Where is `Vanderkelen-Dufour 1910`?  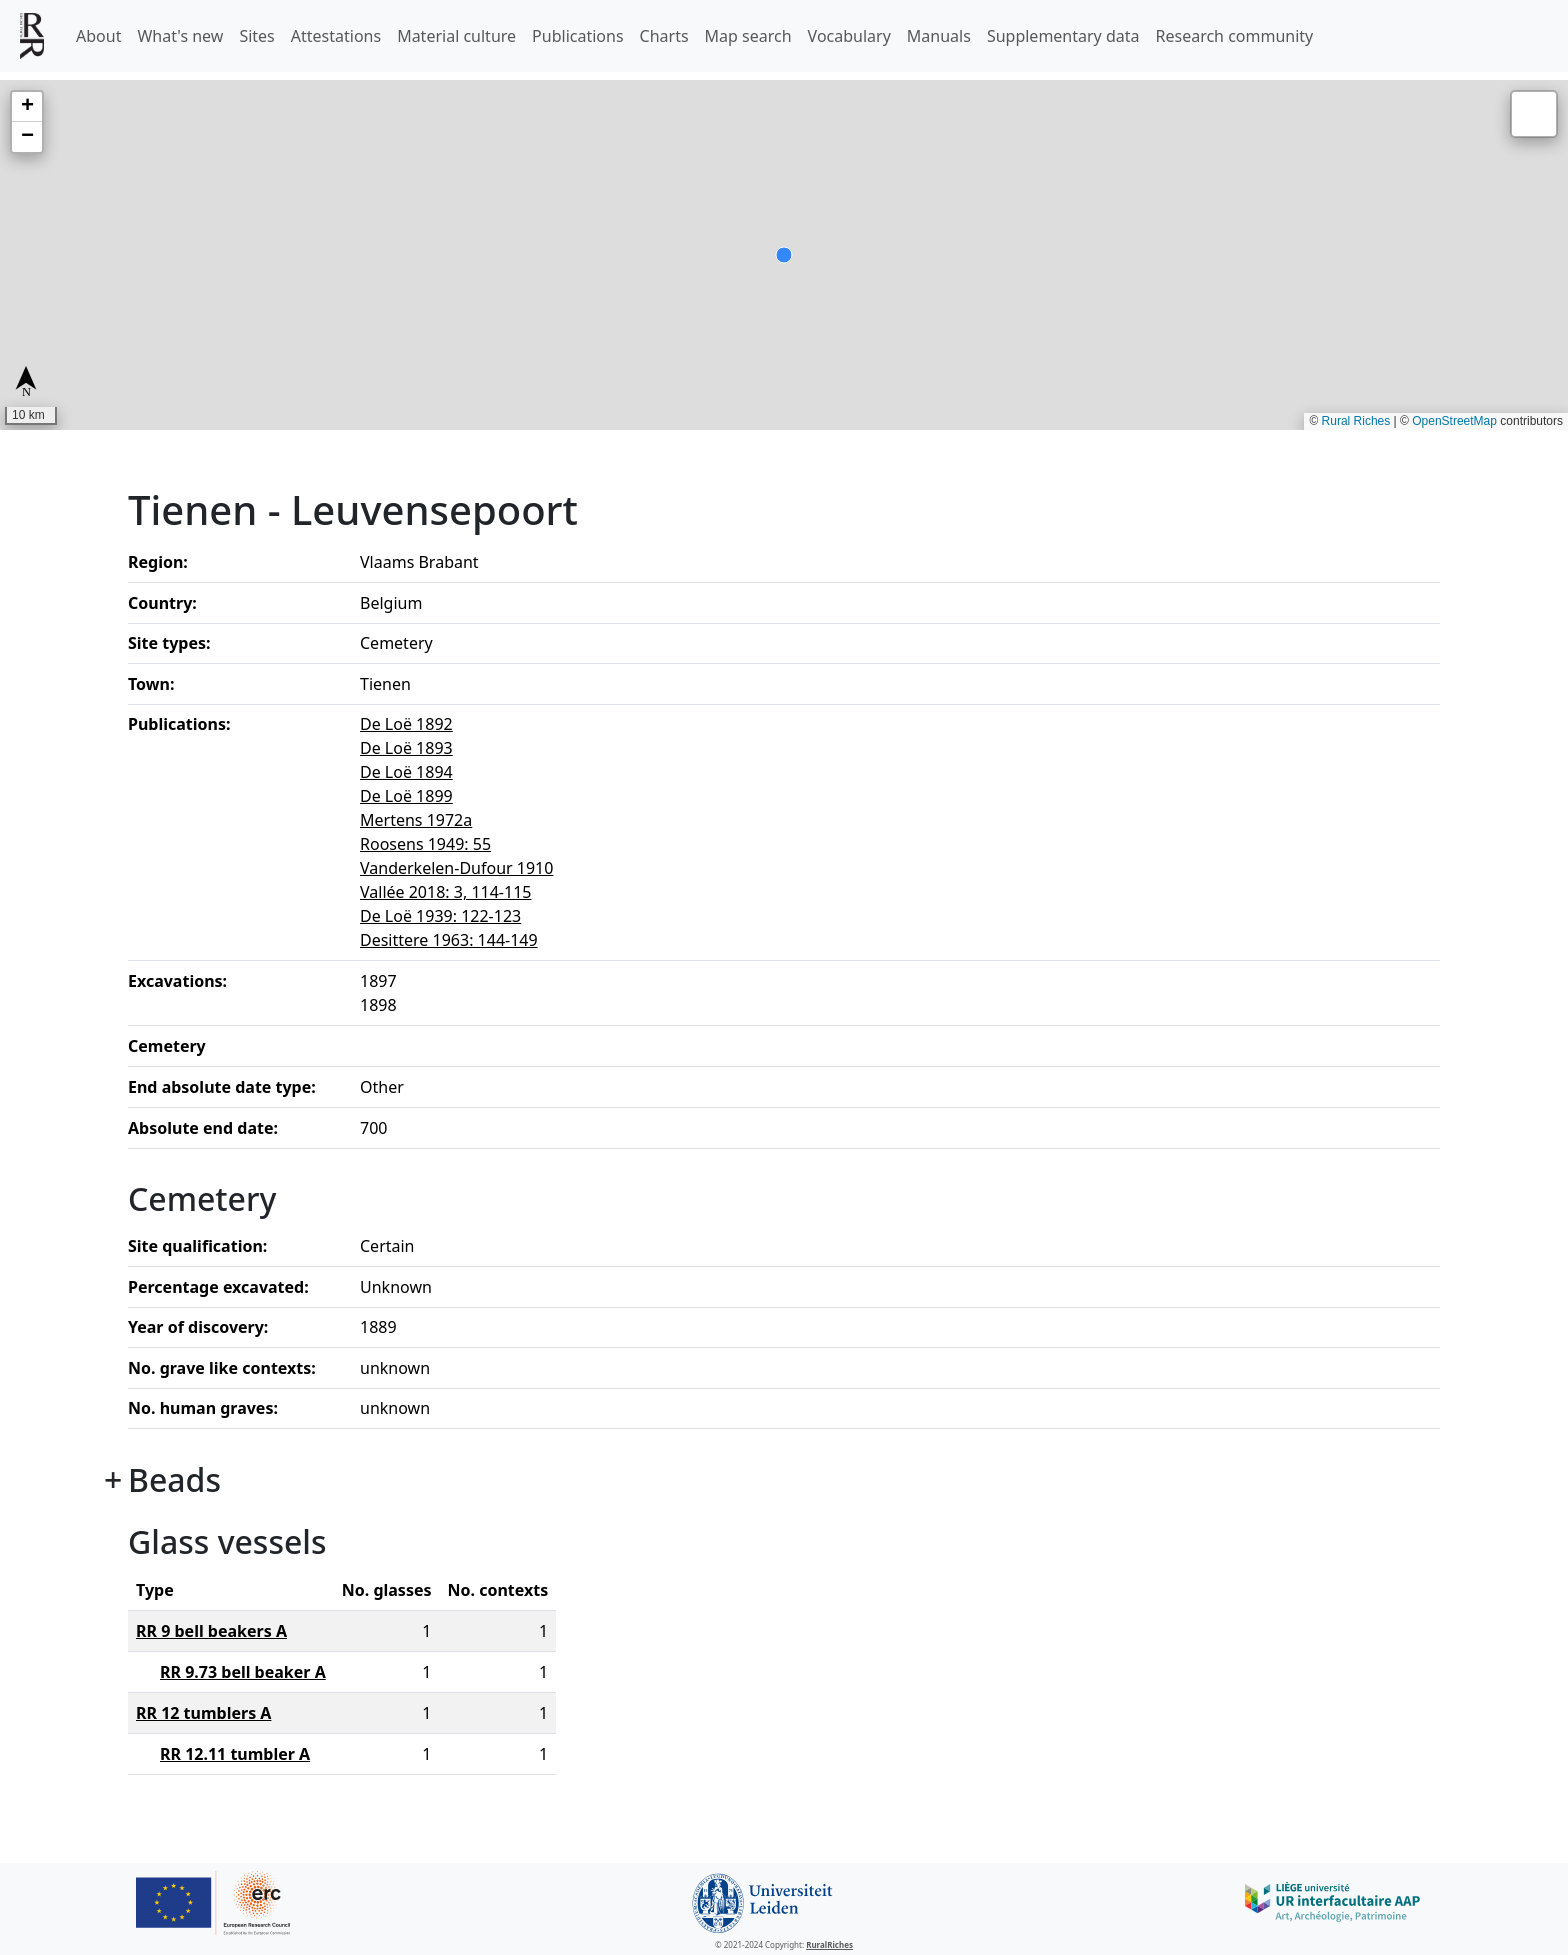 Vanderkelen-Dufour 1910 is located at coordinates (456, 868).